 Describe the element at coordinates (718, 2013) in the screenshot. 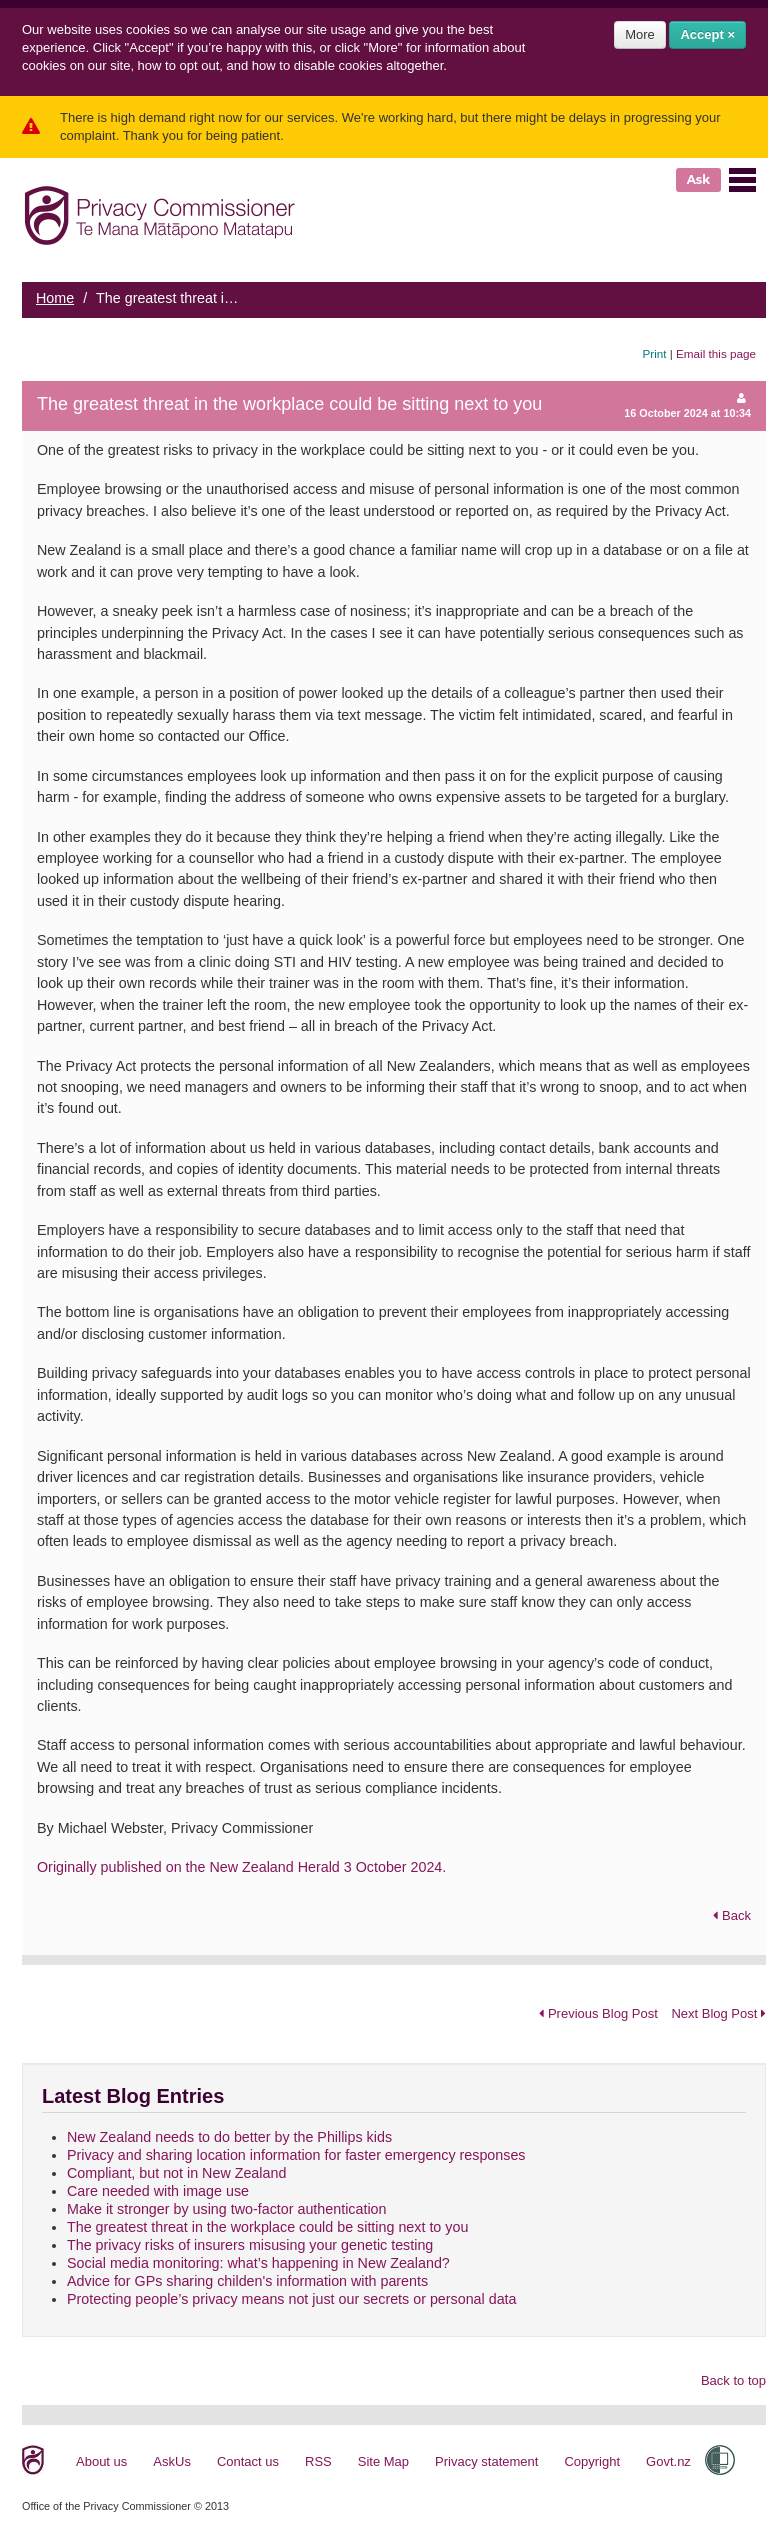

I see `Next Blog Post` at that location.